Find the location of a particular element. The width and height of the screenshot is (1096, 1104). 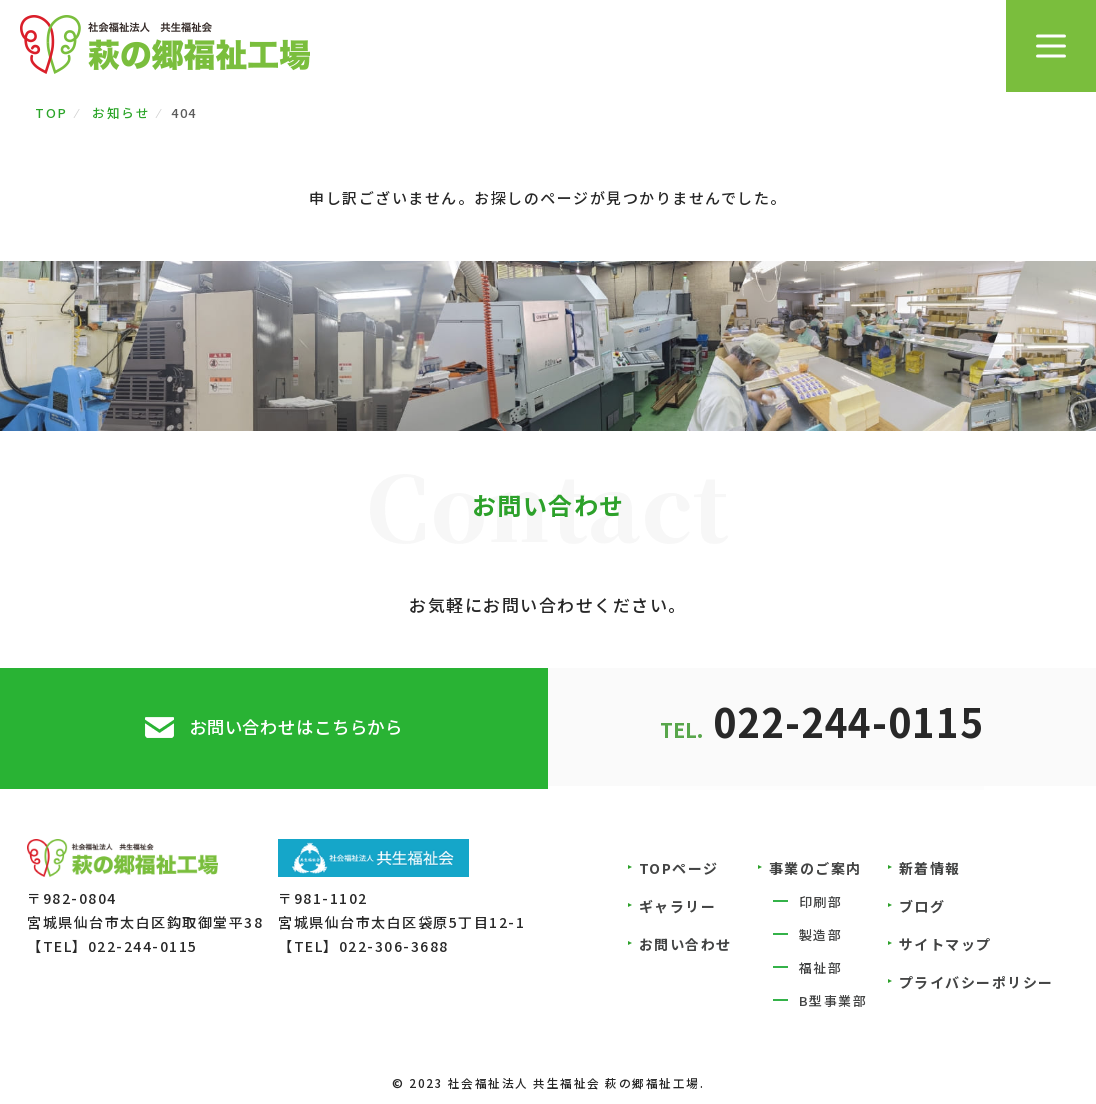

ギャラリー is located at coordinates (678, 909).